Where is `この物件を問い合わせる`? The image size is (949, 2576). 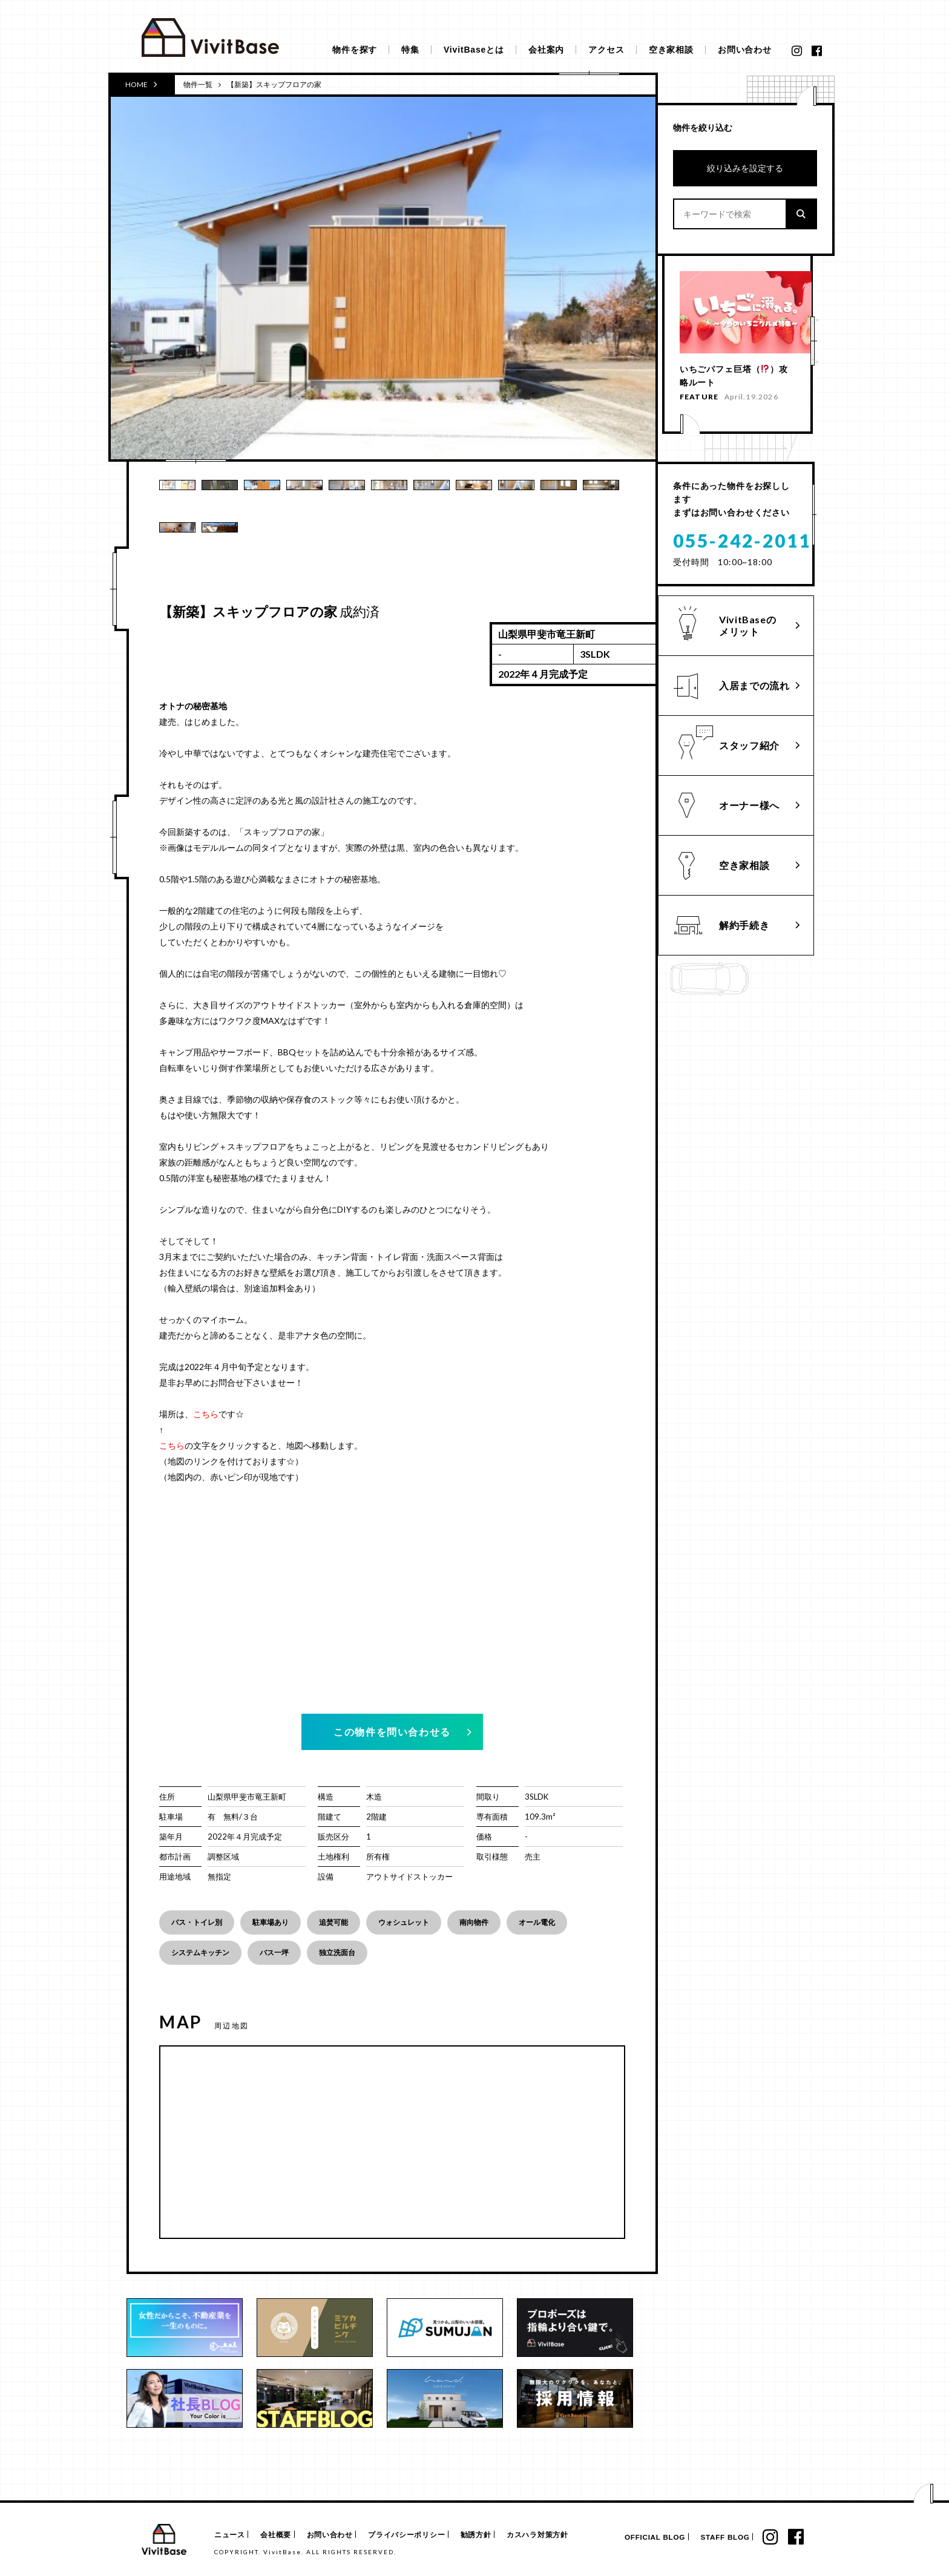 この物件を問い合わせる is located at coordinates (392, 1731).